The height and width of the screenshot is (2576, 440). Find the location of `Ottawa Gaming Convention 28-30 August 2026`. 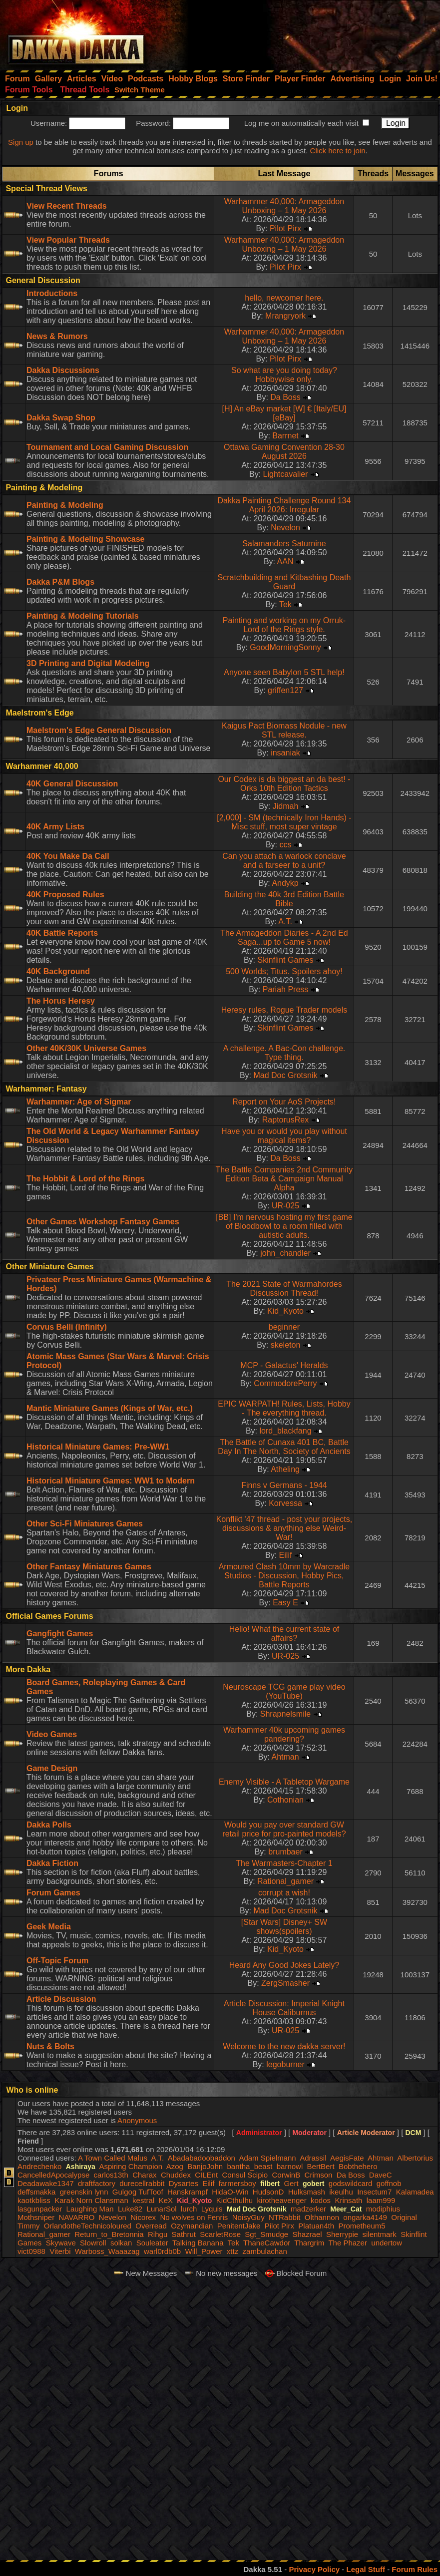

Ottawa Gaming Convention 28-30 August 2026 is located at coordinates (284, 451).